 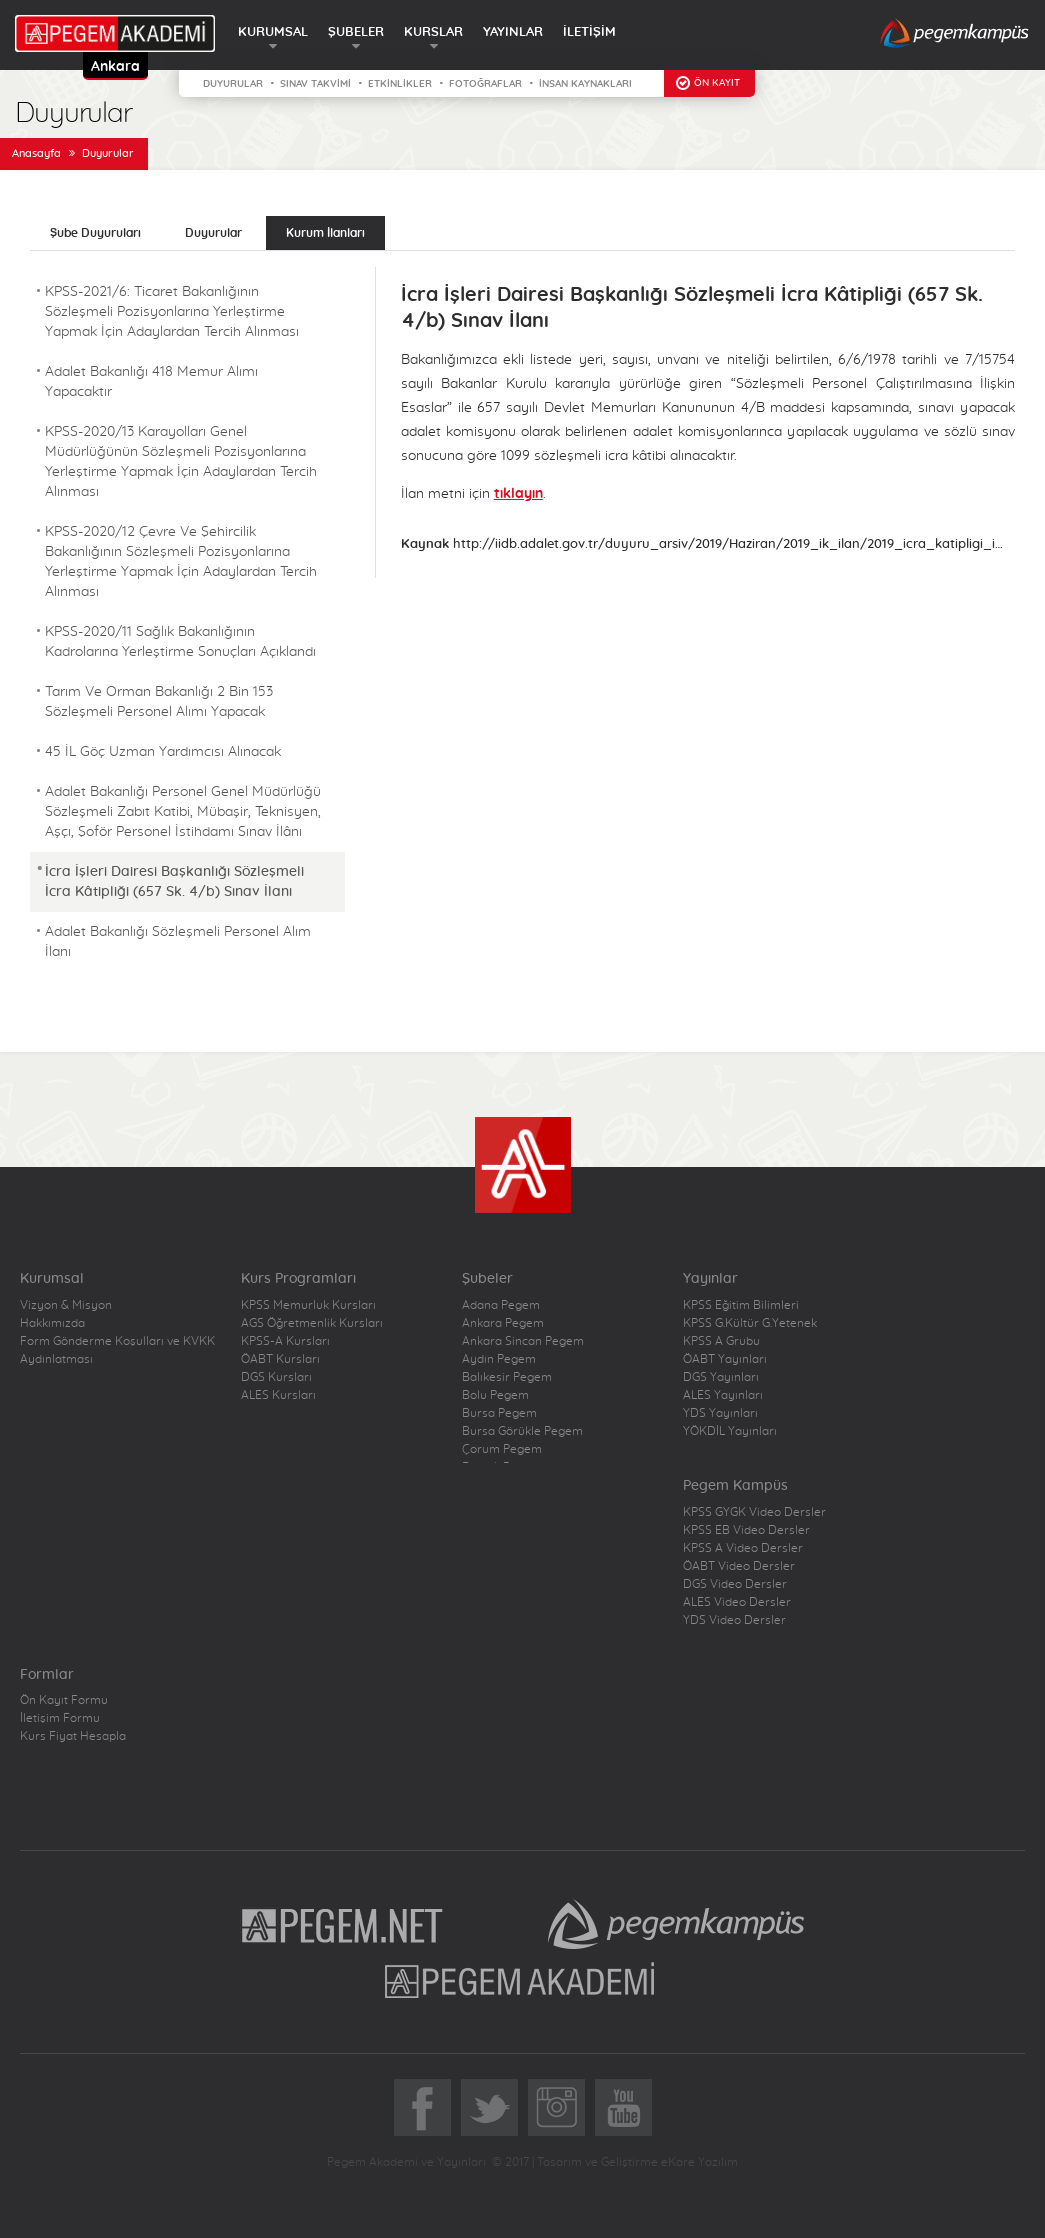 I want to click on YÖKDİL Yayınları, so click(x=730, y=1431).